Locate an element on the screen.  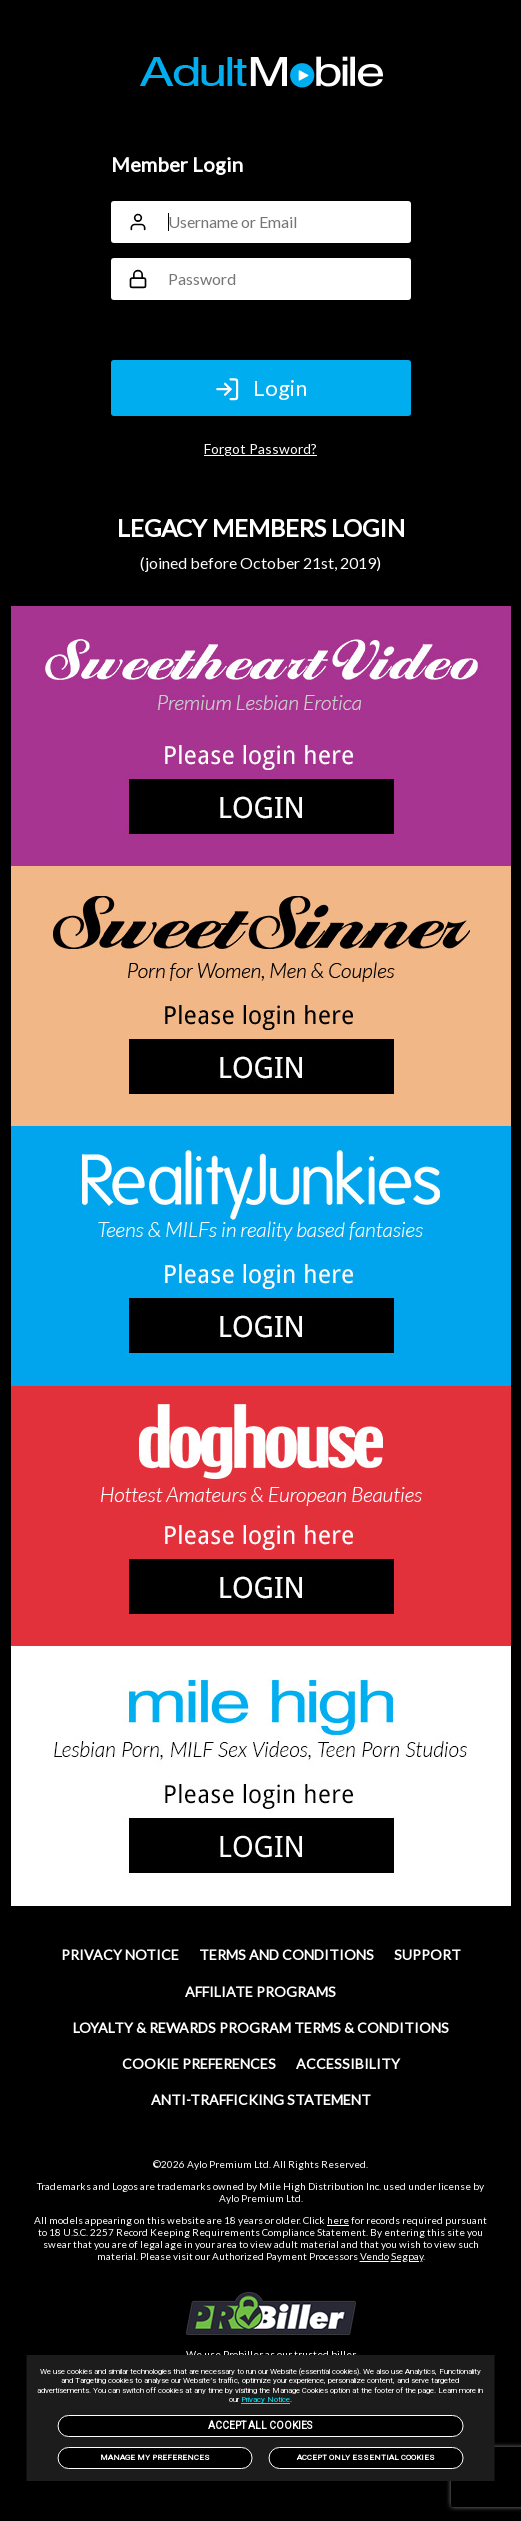
Accept only Essential Cookies is located at coordinates (366, 2457).